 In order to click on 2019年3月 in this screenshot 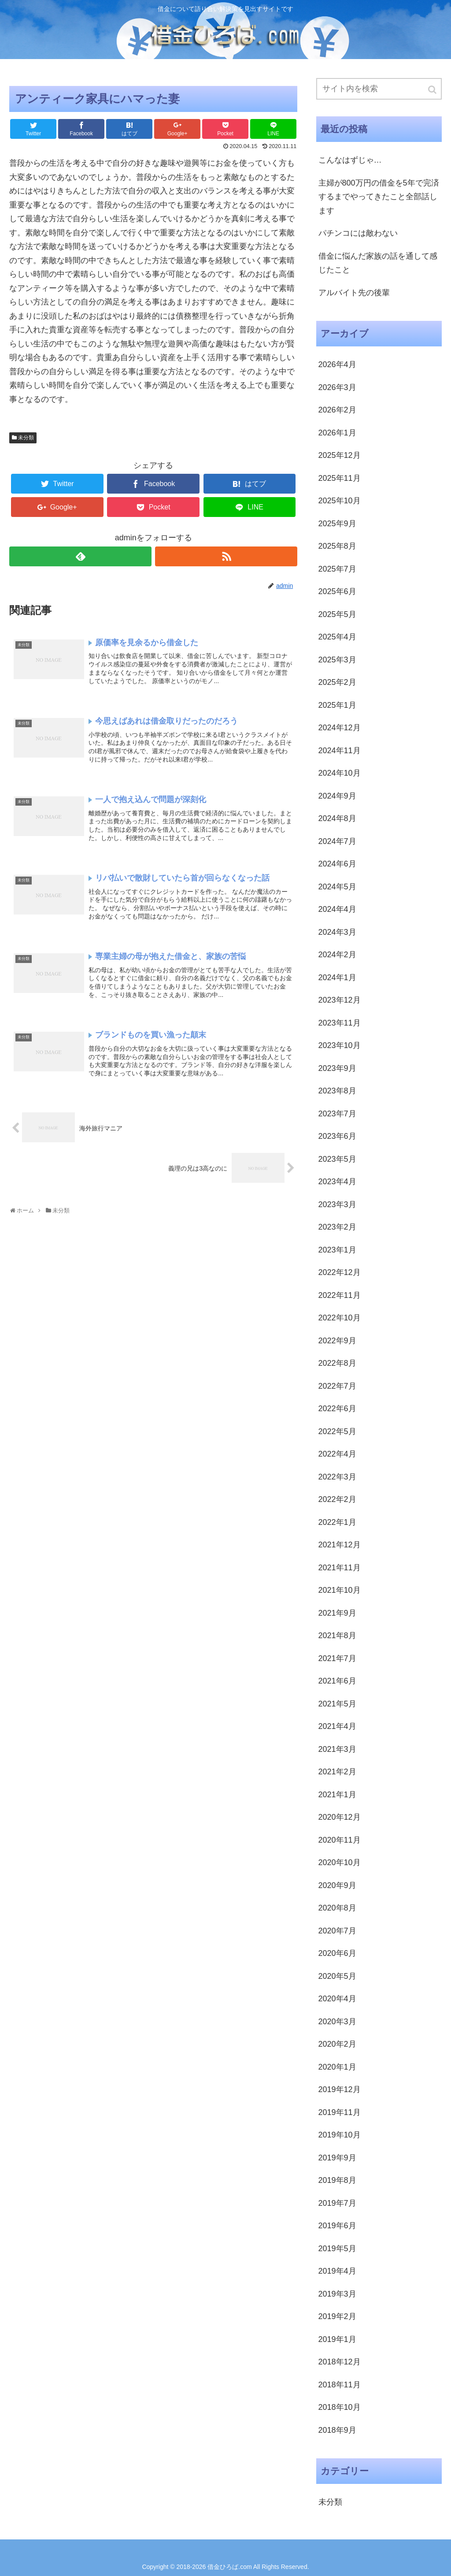, I will do `click(337, 2294)`.